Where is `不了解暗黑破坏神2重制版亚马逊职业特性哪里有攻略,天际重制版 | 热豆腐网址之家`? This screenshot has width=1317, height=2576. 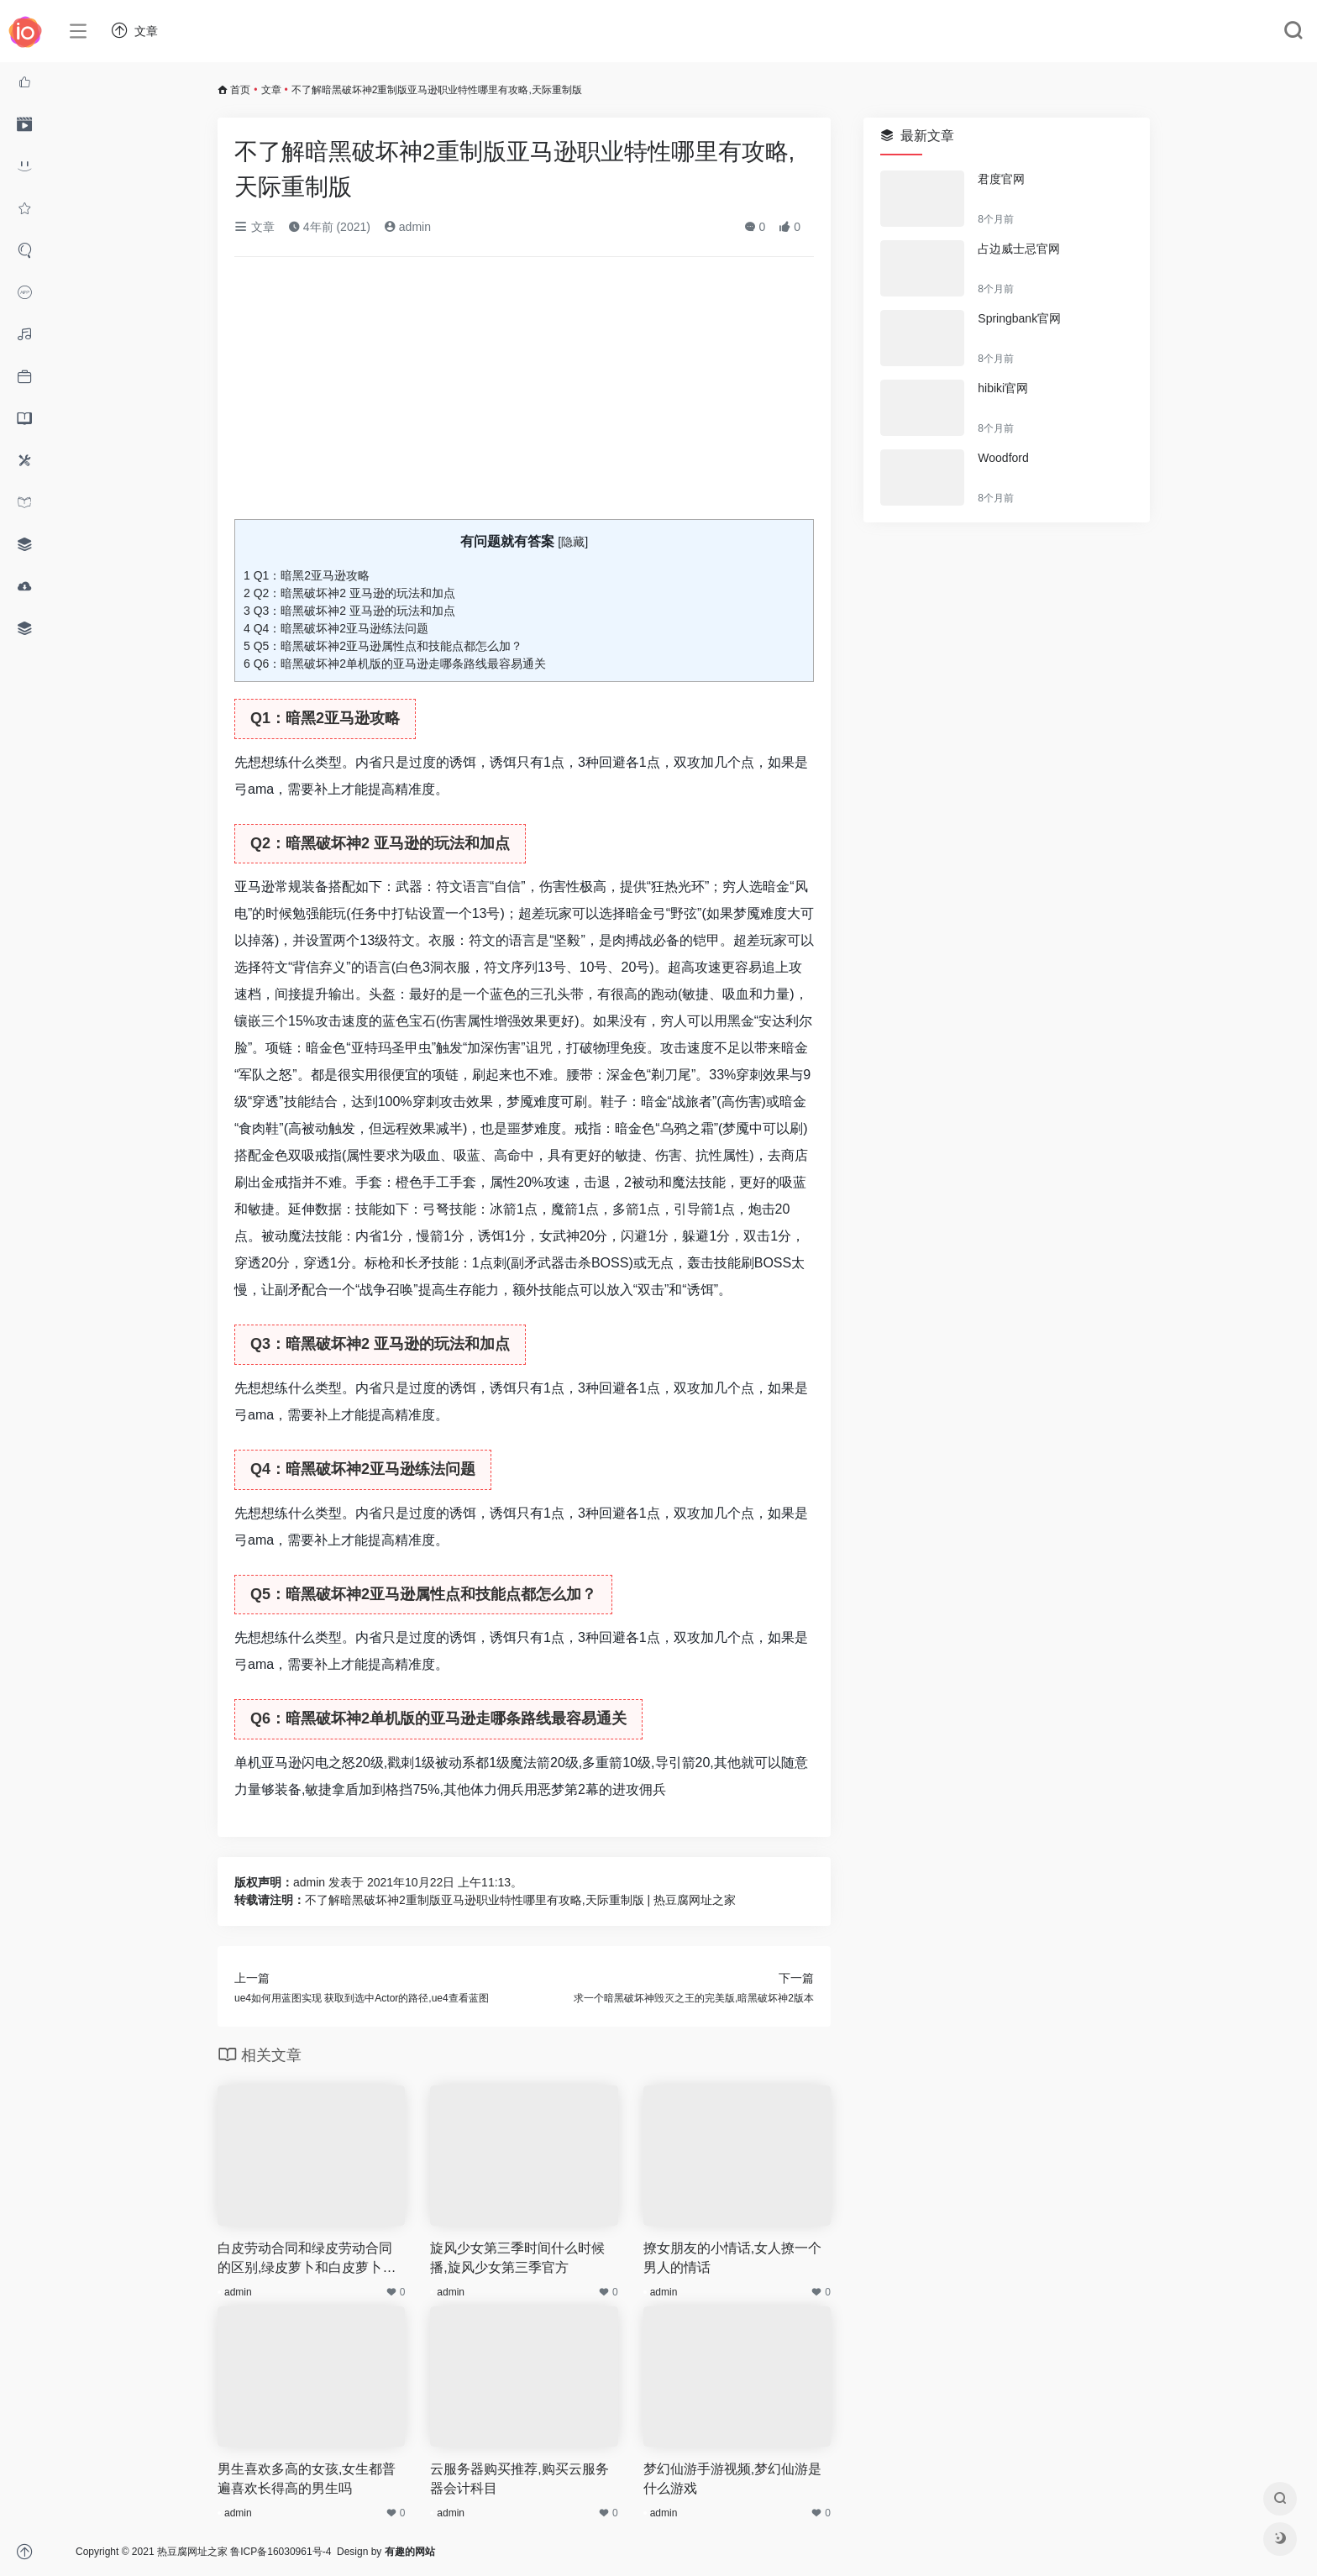
不了解暗黑破坏神2重制版亚马逊职业特性哪里有攻略,天际重制版 | 热豆腐网址之家 is located at coordinates (520, 1900).